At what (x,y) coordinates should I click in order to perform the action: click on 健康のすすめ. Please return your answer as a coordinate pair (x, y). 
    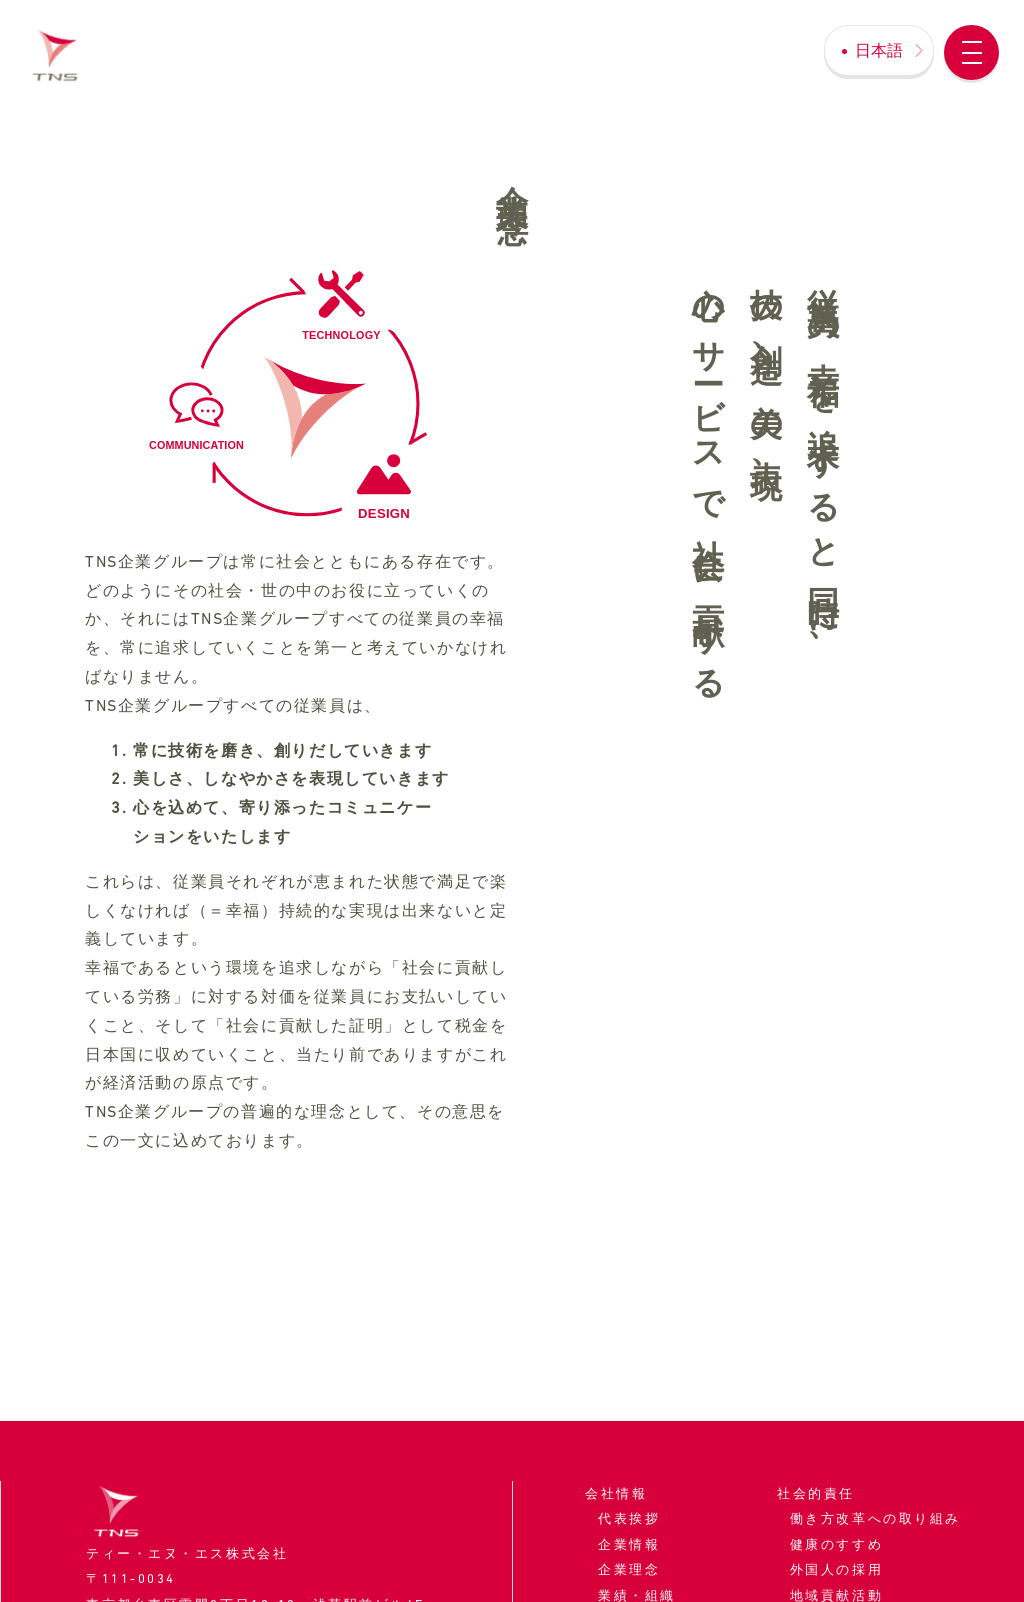
    Looking at the image, I should click on (836, 1544).